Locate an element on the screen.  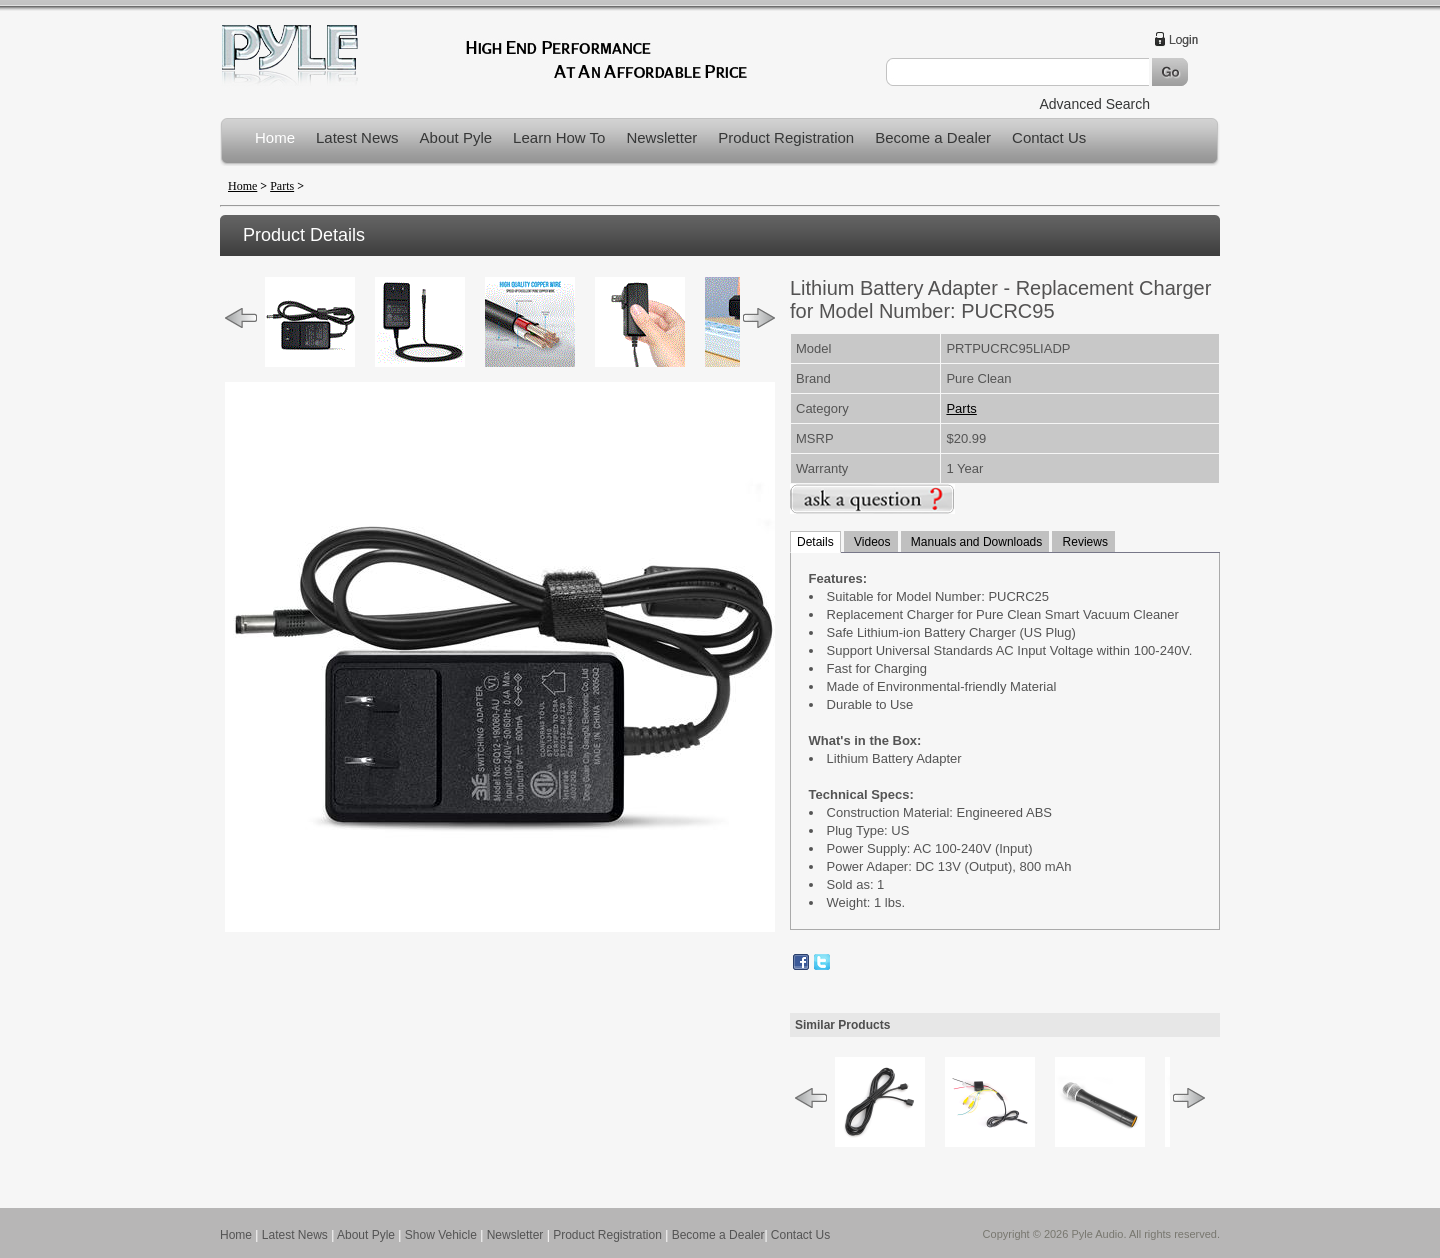
Become a Dealer is located at coordinates (933, 137).